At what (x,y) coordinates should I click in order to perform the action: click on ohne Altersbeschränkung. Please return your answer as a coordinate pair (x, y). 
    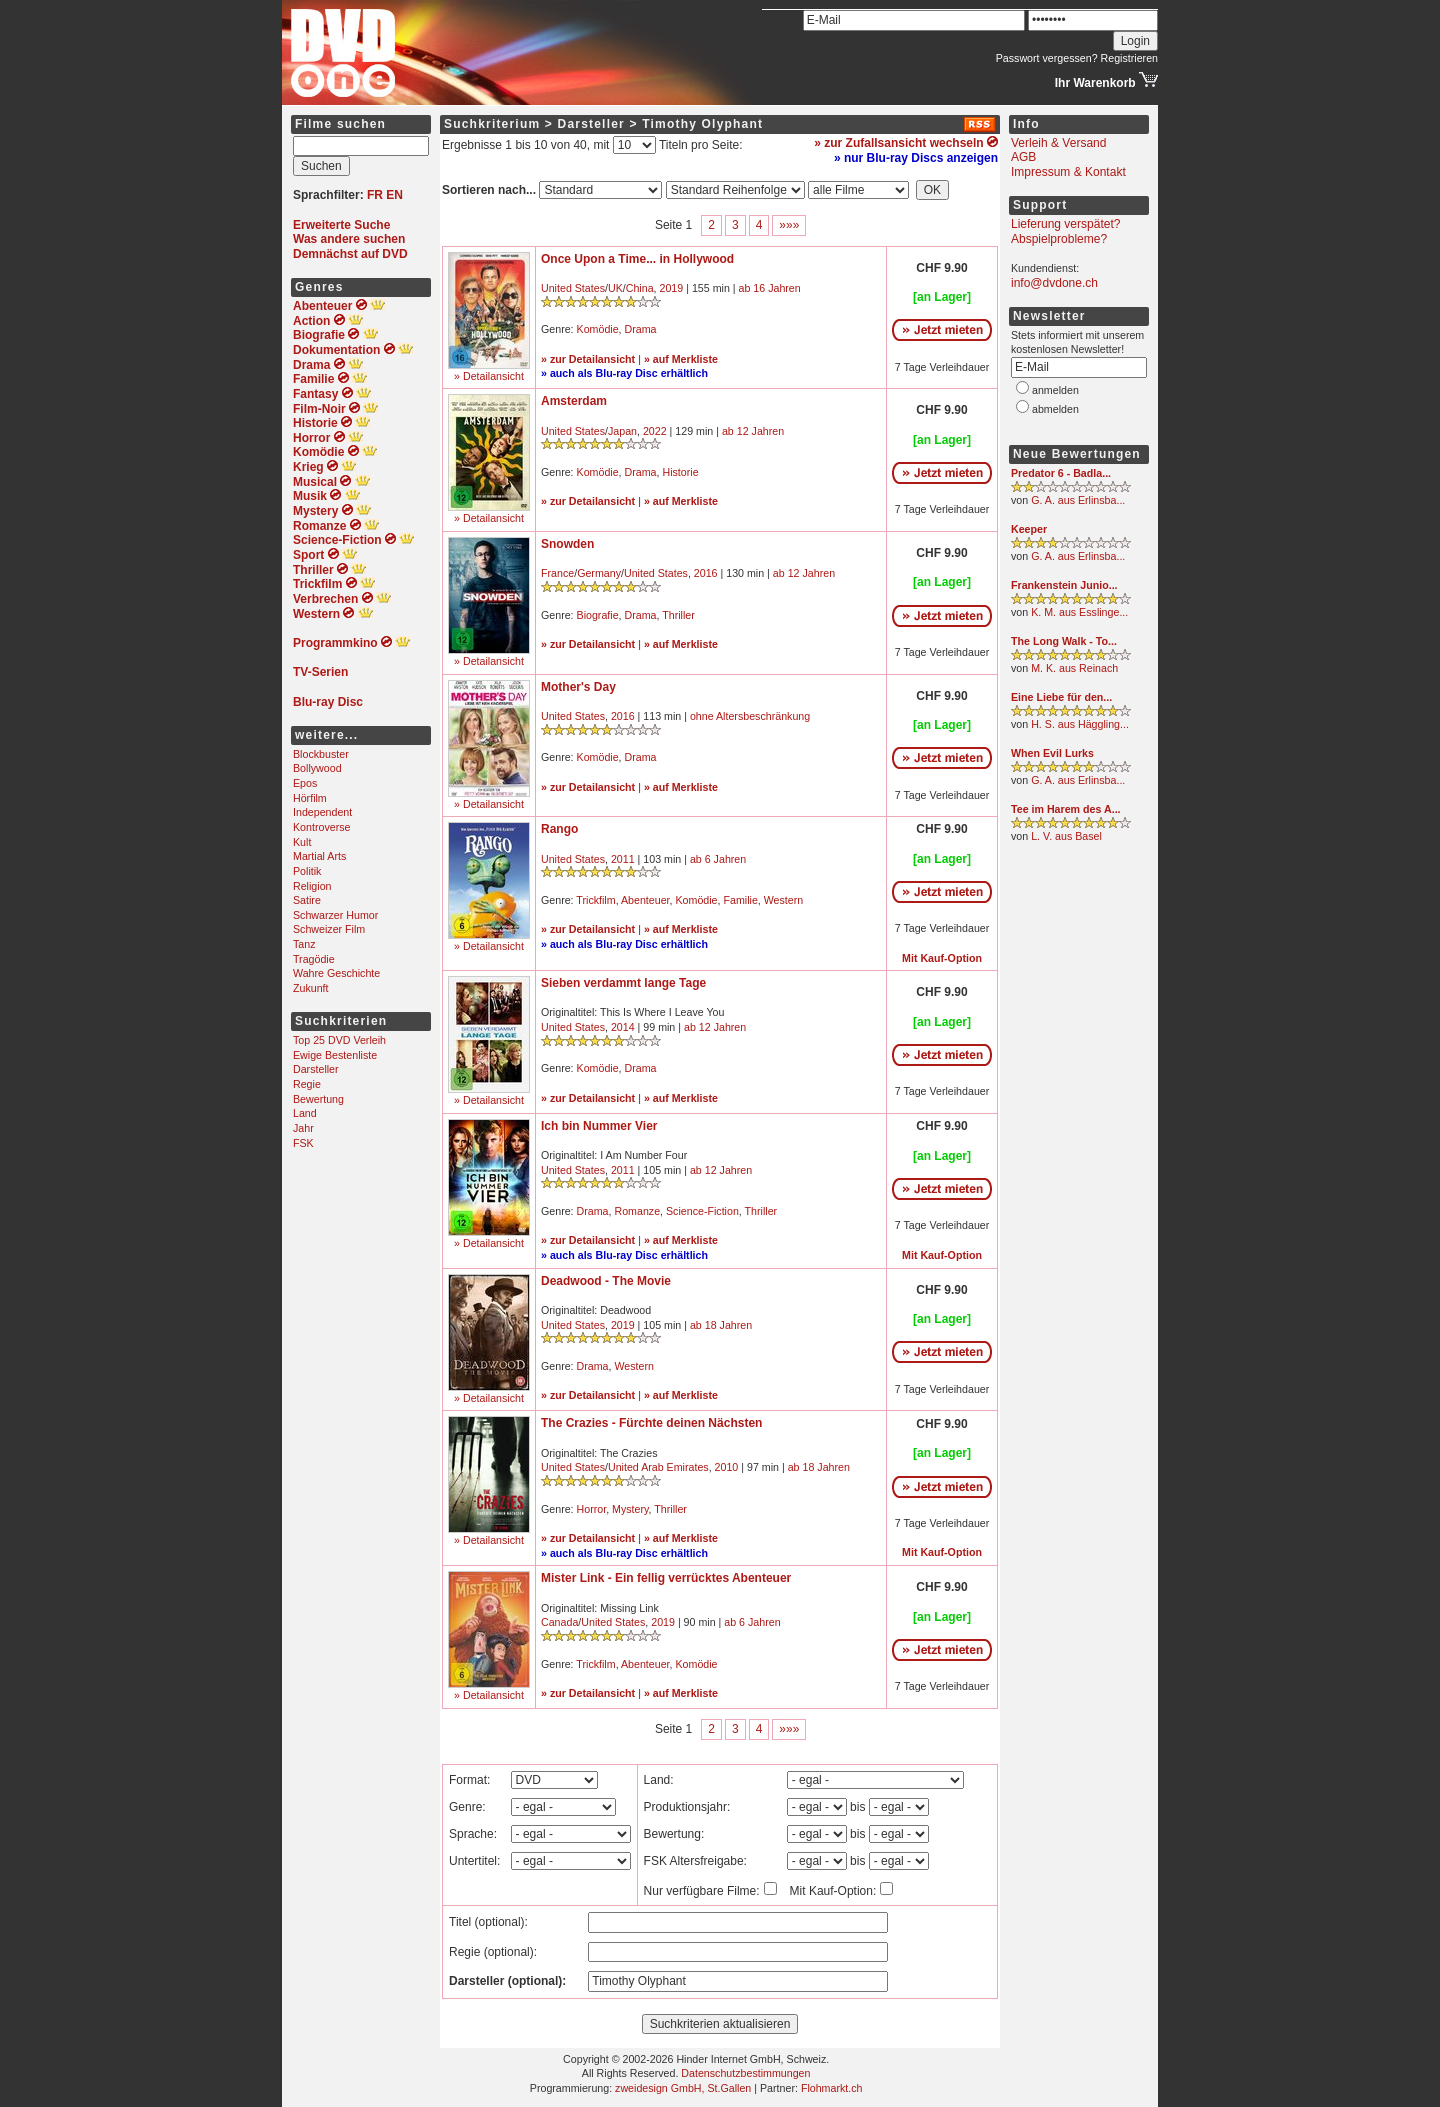
    Looking at the image, I should click on (750, 716).